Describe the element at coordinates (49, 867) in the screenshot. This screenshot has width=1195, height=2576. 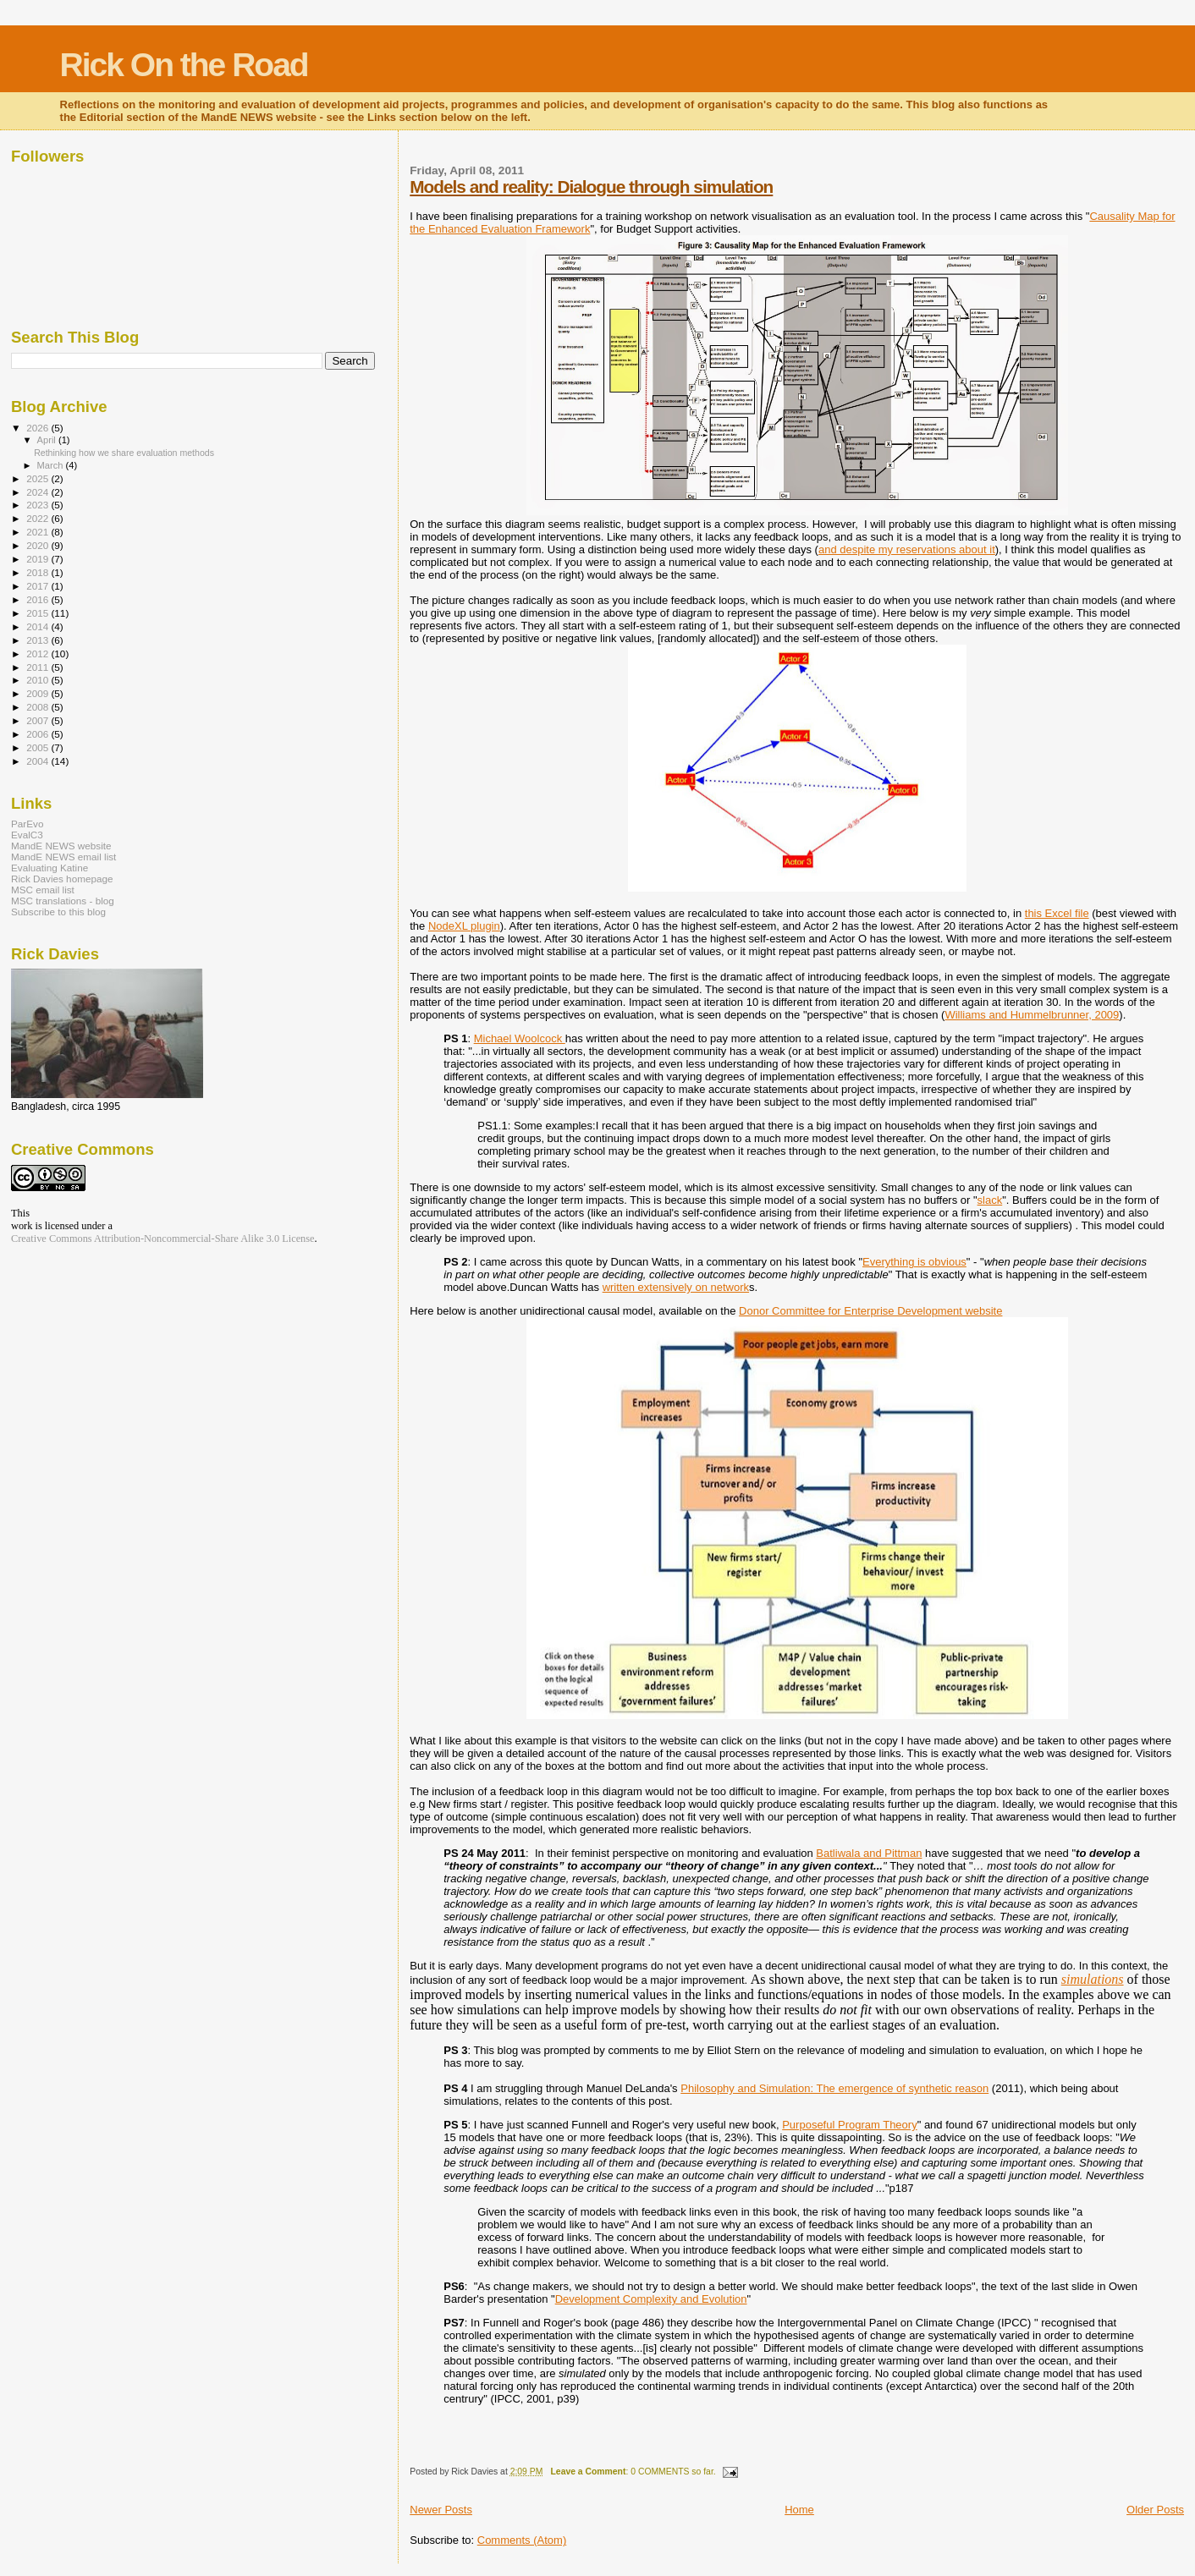
I see `Evaluating Katine` at that location.